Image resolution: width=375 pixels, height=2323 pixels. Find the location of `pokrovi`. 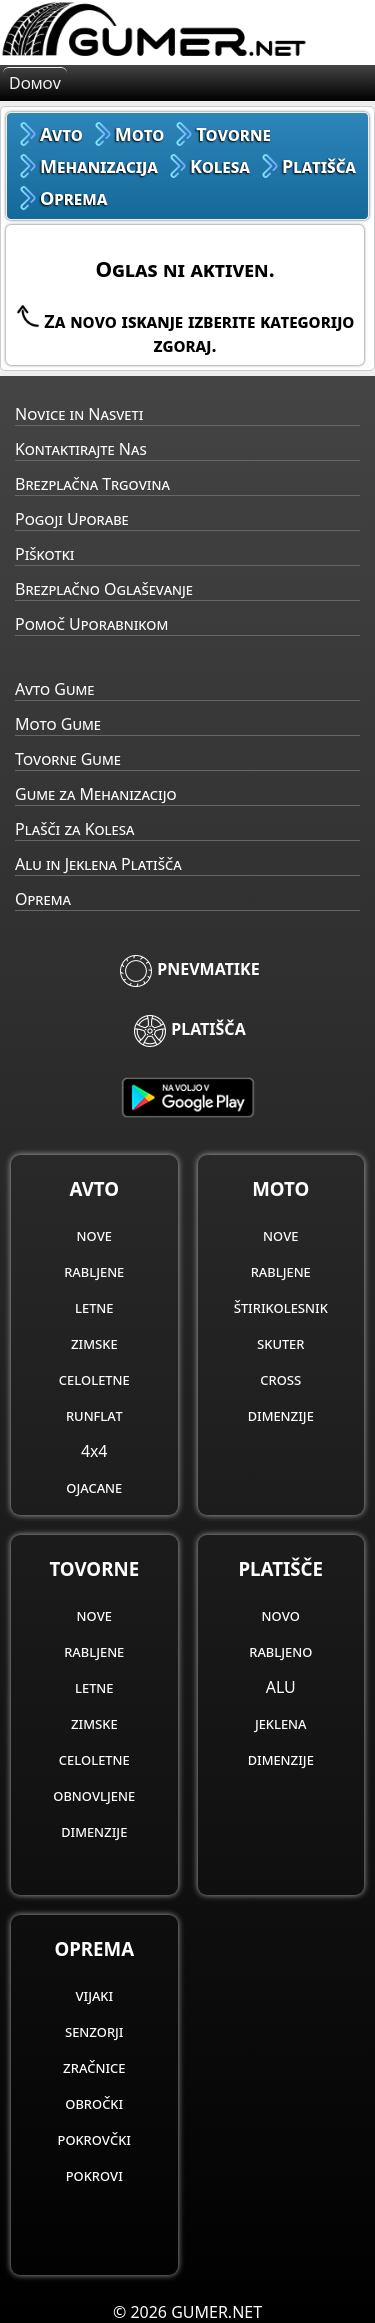

pokrovi is located at coordinates (94, 2175).